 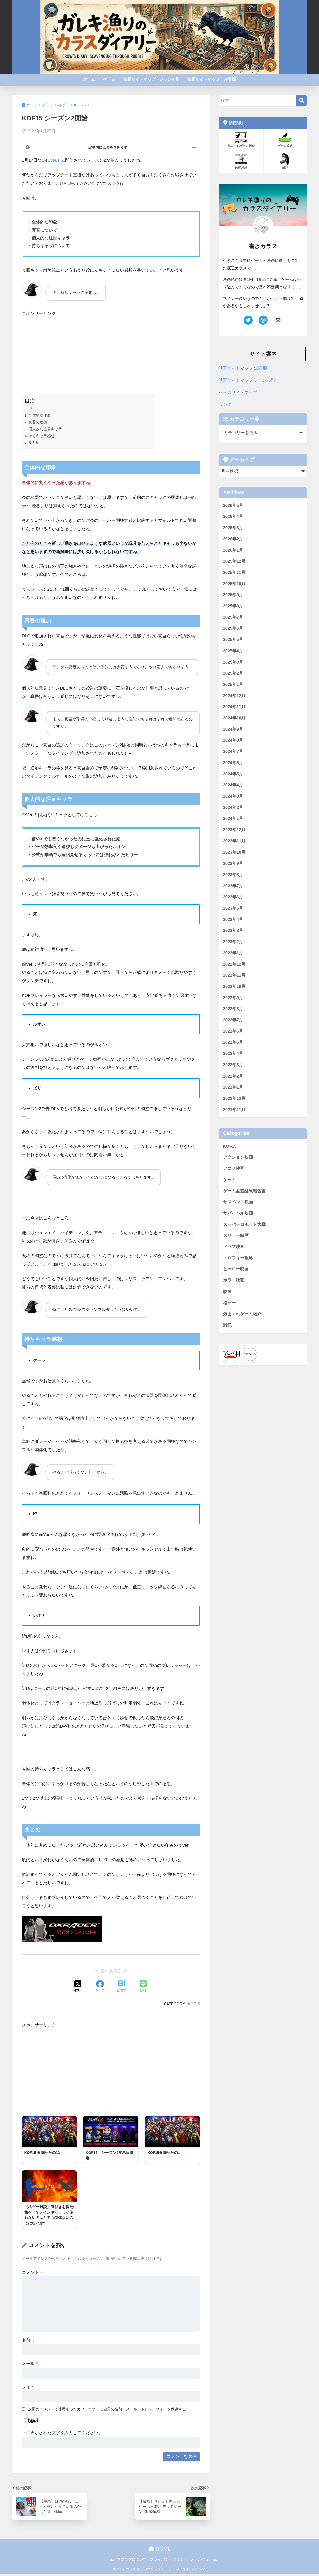 What do you see at coordinates (234, 706) in the screenshot?
I see `2024年11月` at bounding box center [234, 706].